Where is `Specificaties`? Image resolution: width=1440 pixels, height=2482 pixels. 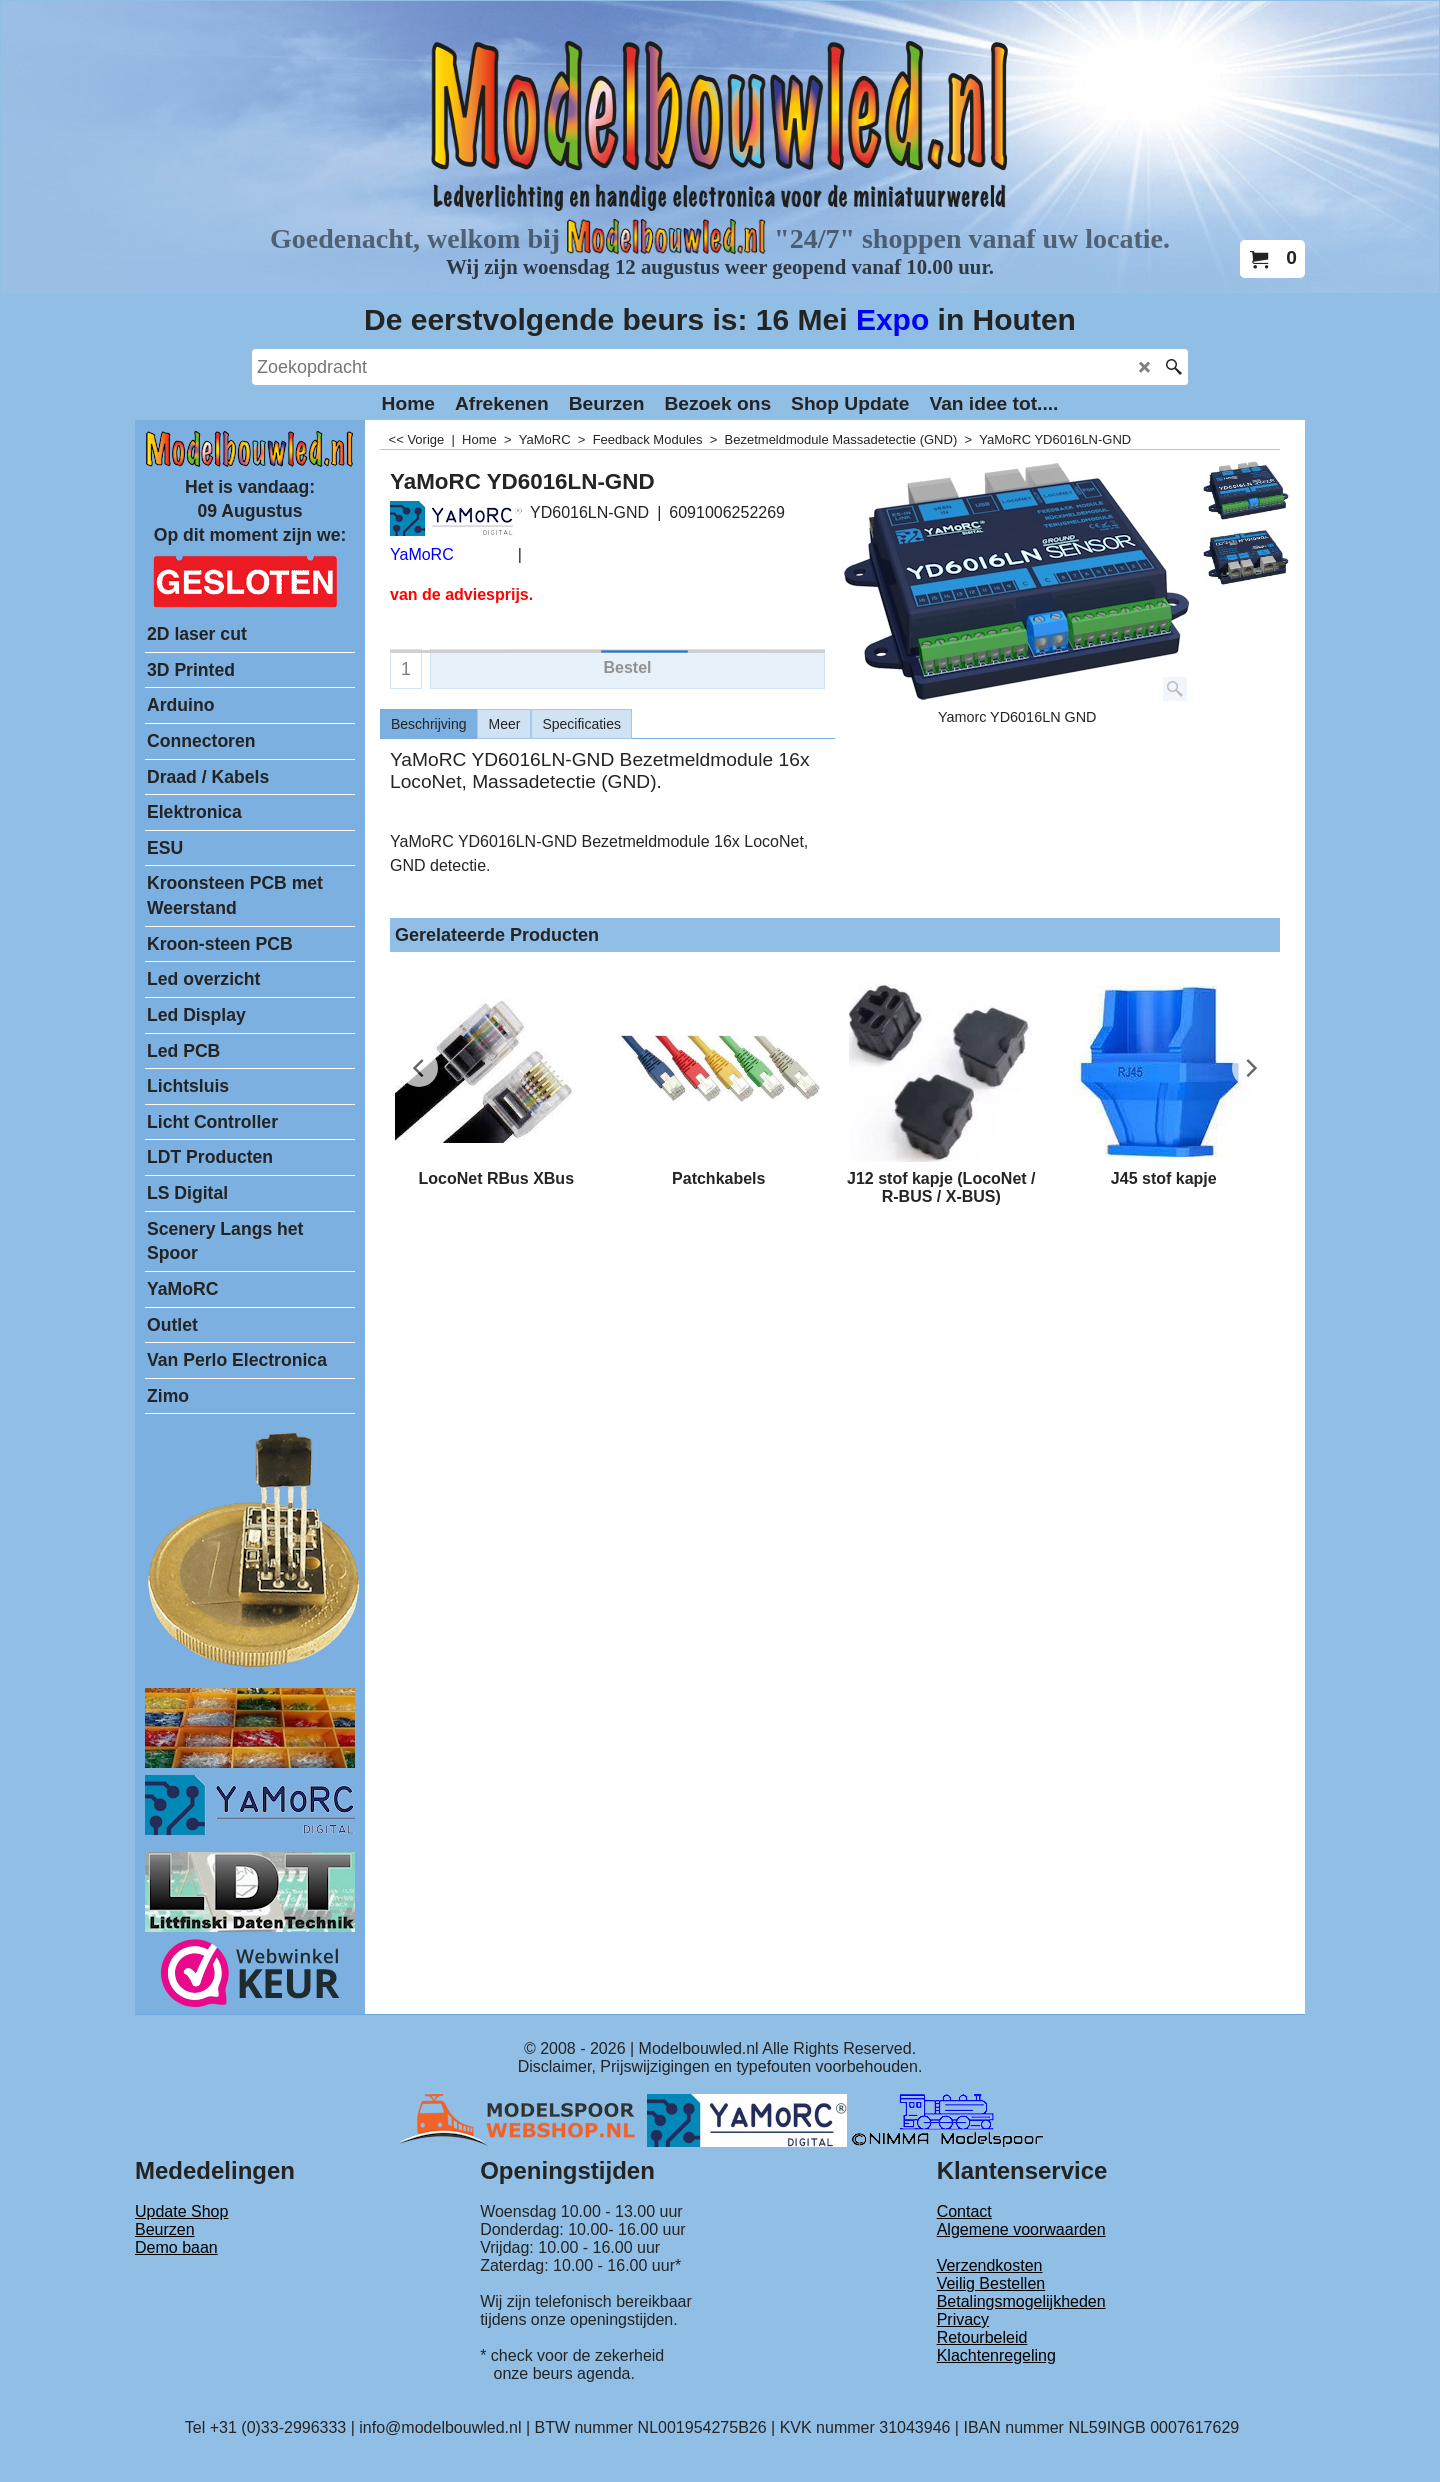 Specificaties is located at coordinates (581, 724).